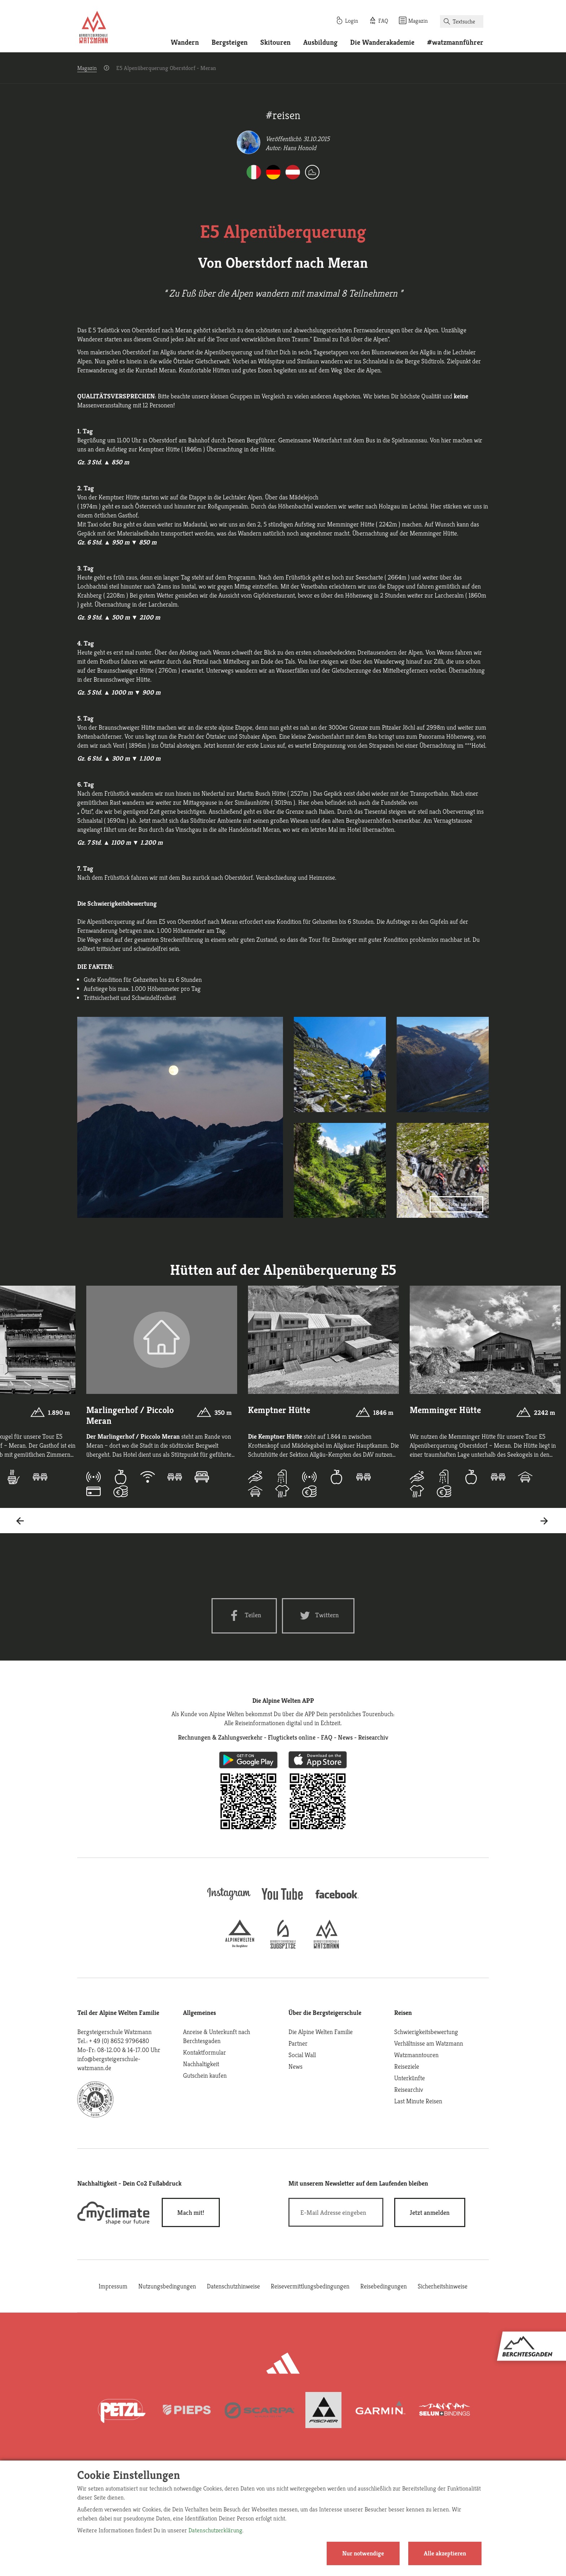 This screenshot has height=2576, width=566. Describe the element at coordinates (428, 2043) in the screenshot. I see `Verhältnisse am Watzmann` at that location.